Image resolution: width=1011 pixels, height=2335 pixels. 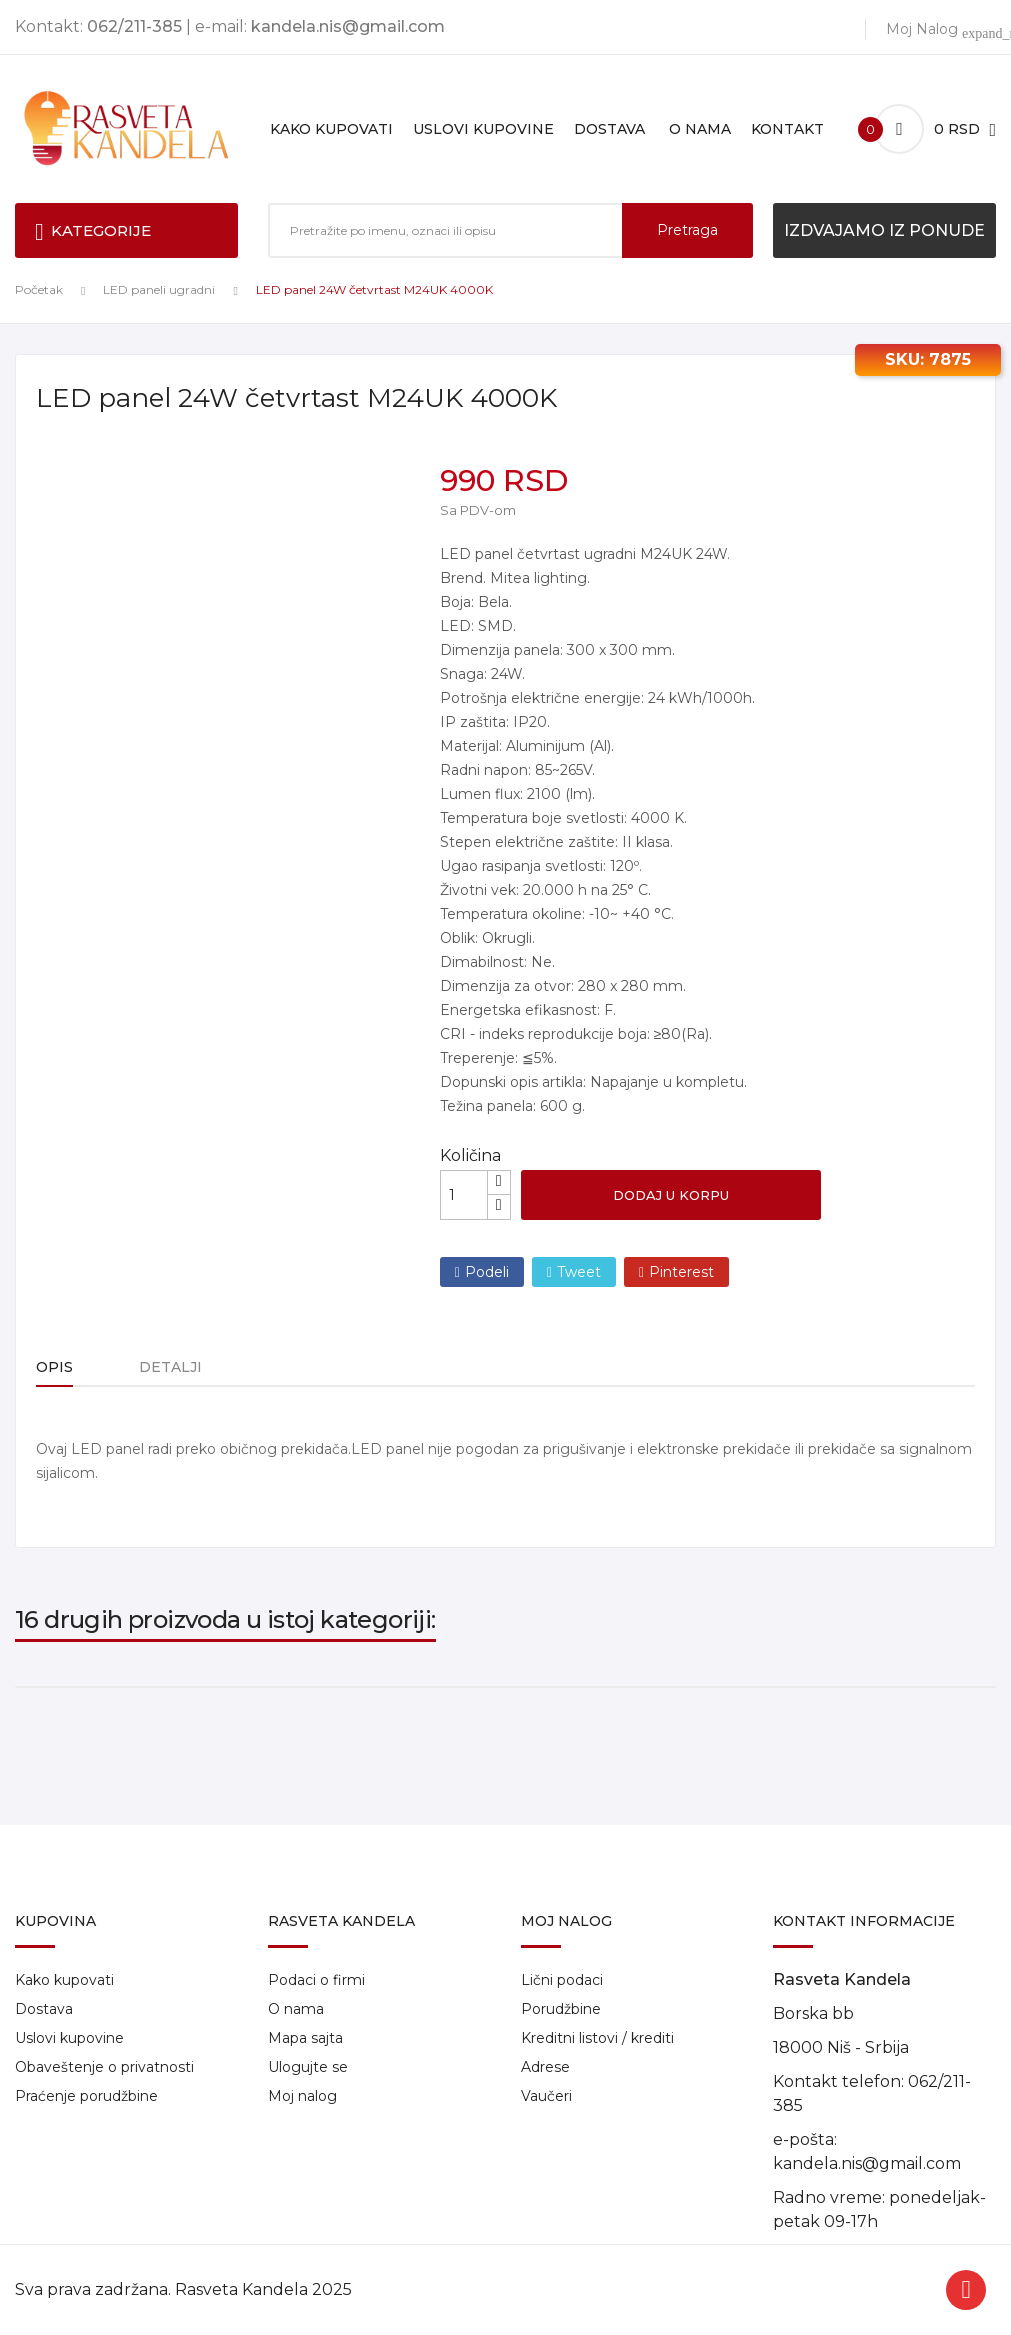 I want to click on Obaveštenje o privatnosti, so click(x=104, y=2067).